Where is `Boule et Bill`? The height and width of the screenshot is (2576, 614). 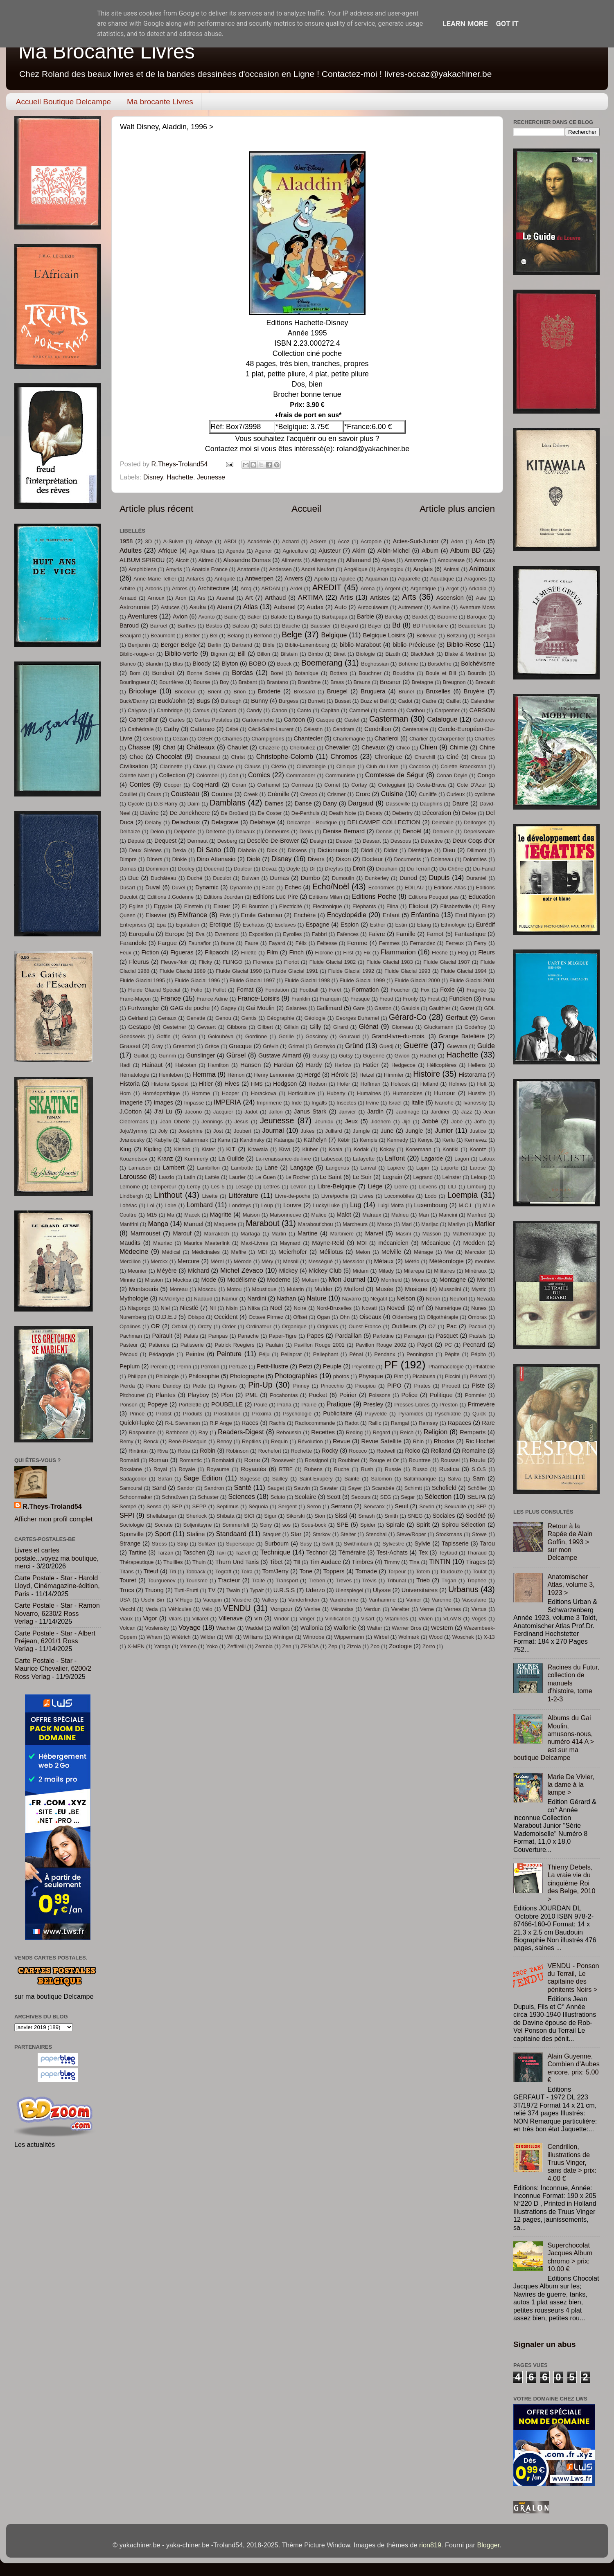
Boule et Bill is located at coordinates (441, 673).